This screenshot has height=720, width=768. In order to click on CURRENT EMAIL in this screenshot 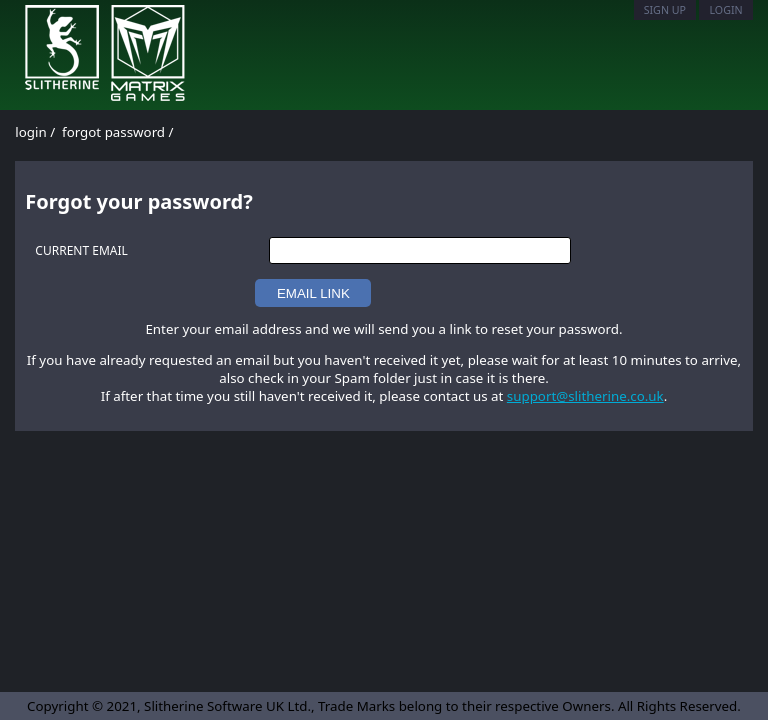, I will do `click(81, 250)`.